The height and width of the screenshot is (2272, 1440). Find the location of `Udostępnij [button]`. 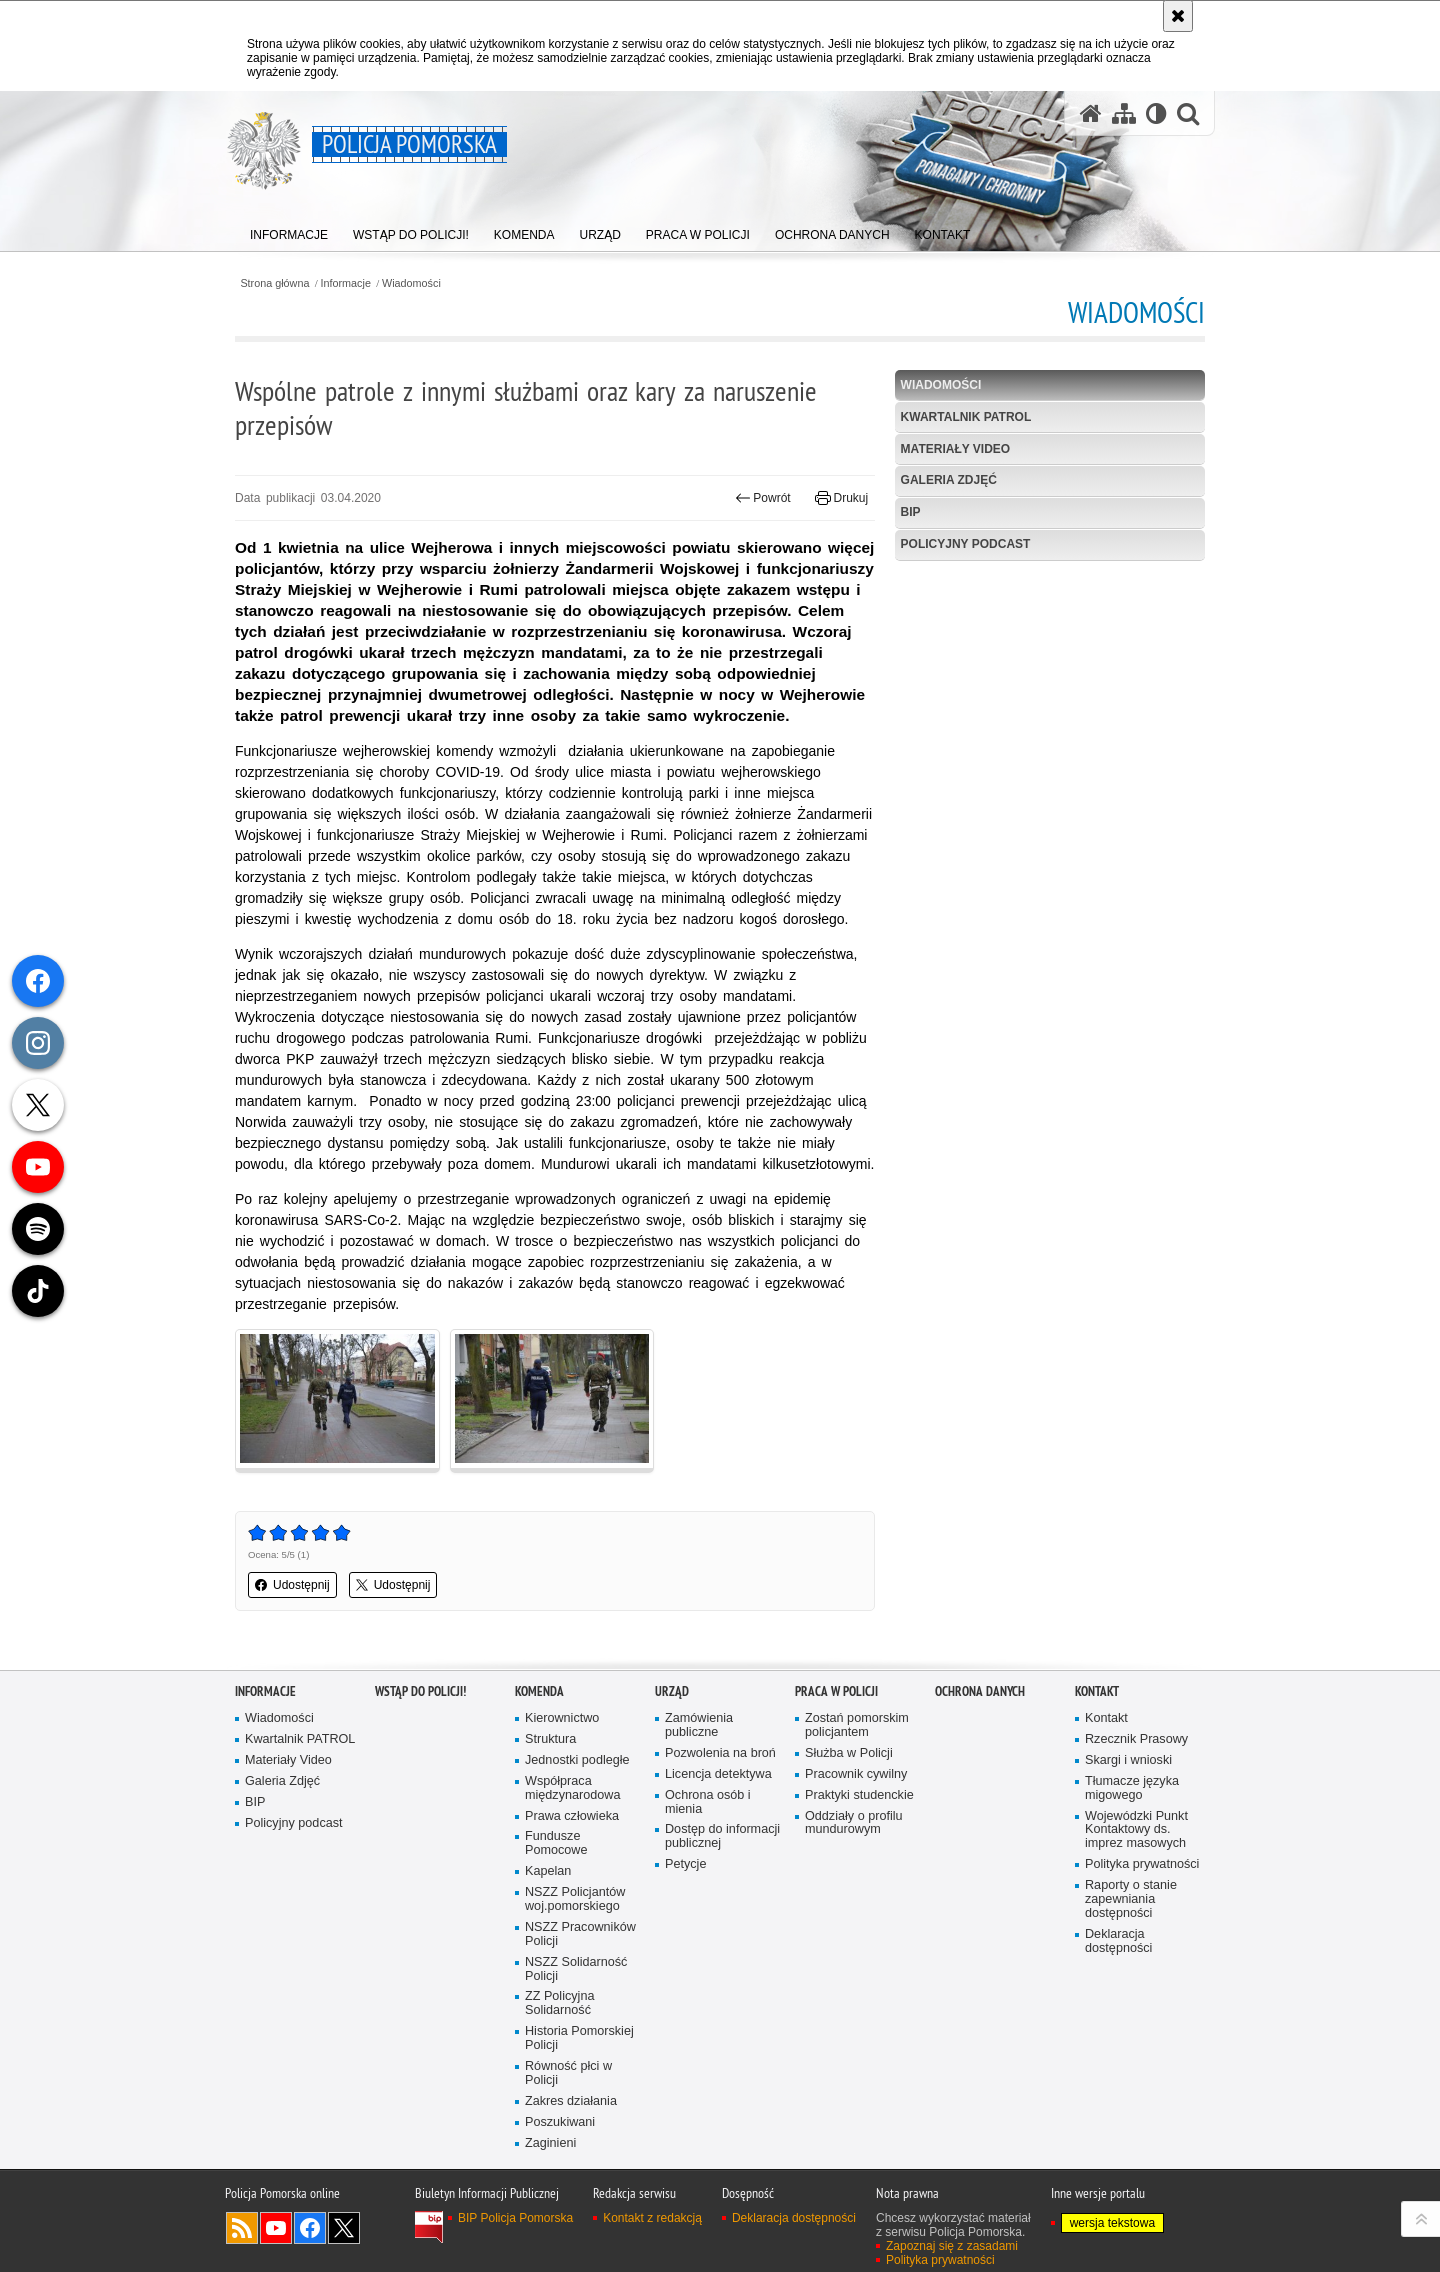

Udostępnij [button] is located at coordinates (292, 1585).